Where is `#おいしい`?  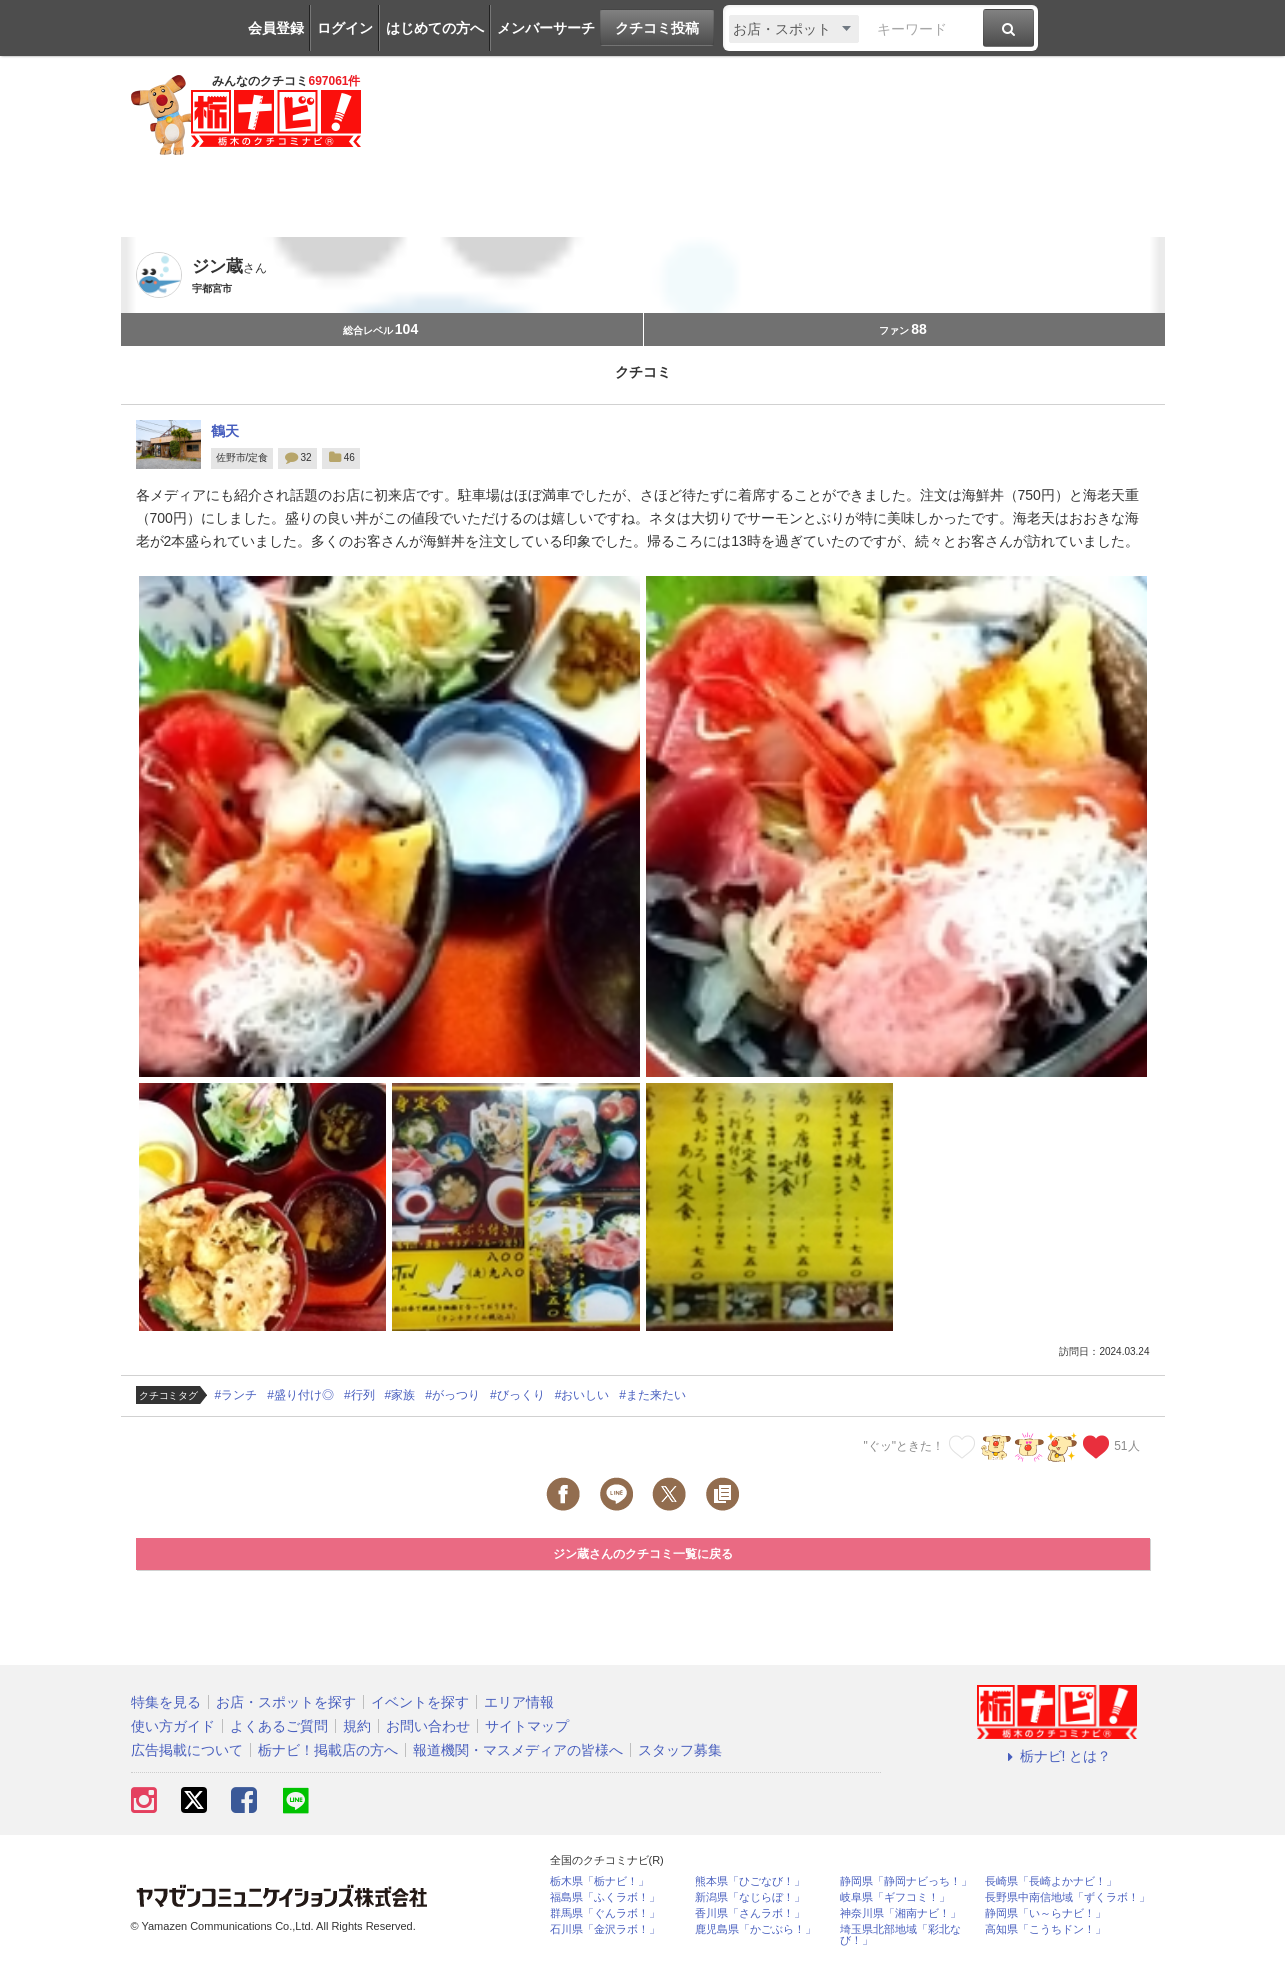
#おいしい is located at coordinates (582, 1395).